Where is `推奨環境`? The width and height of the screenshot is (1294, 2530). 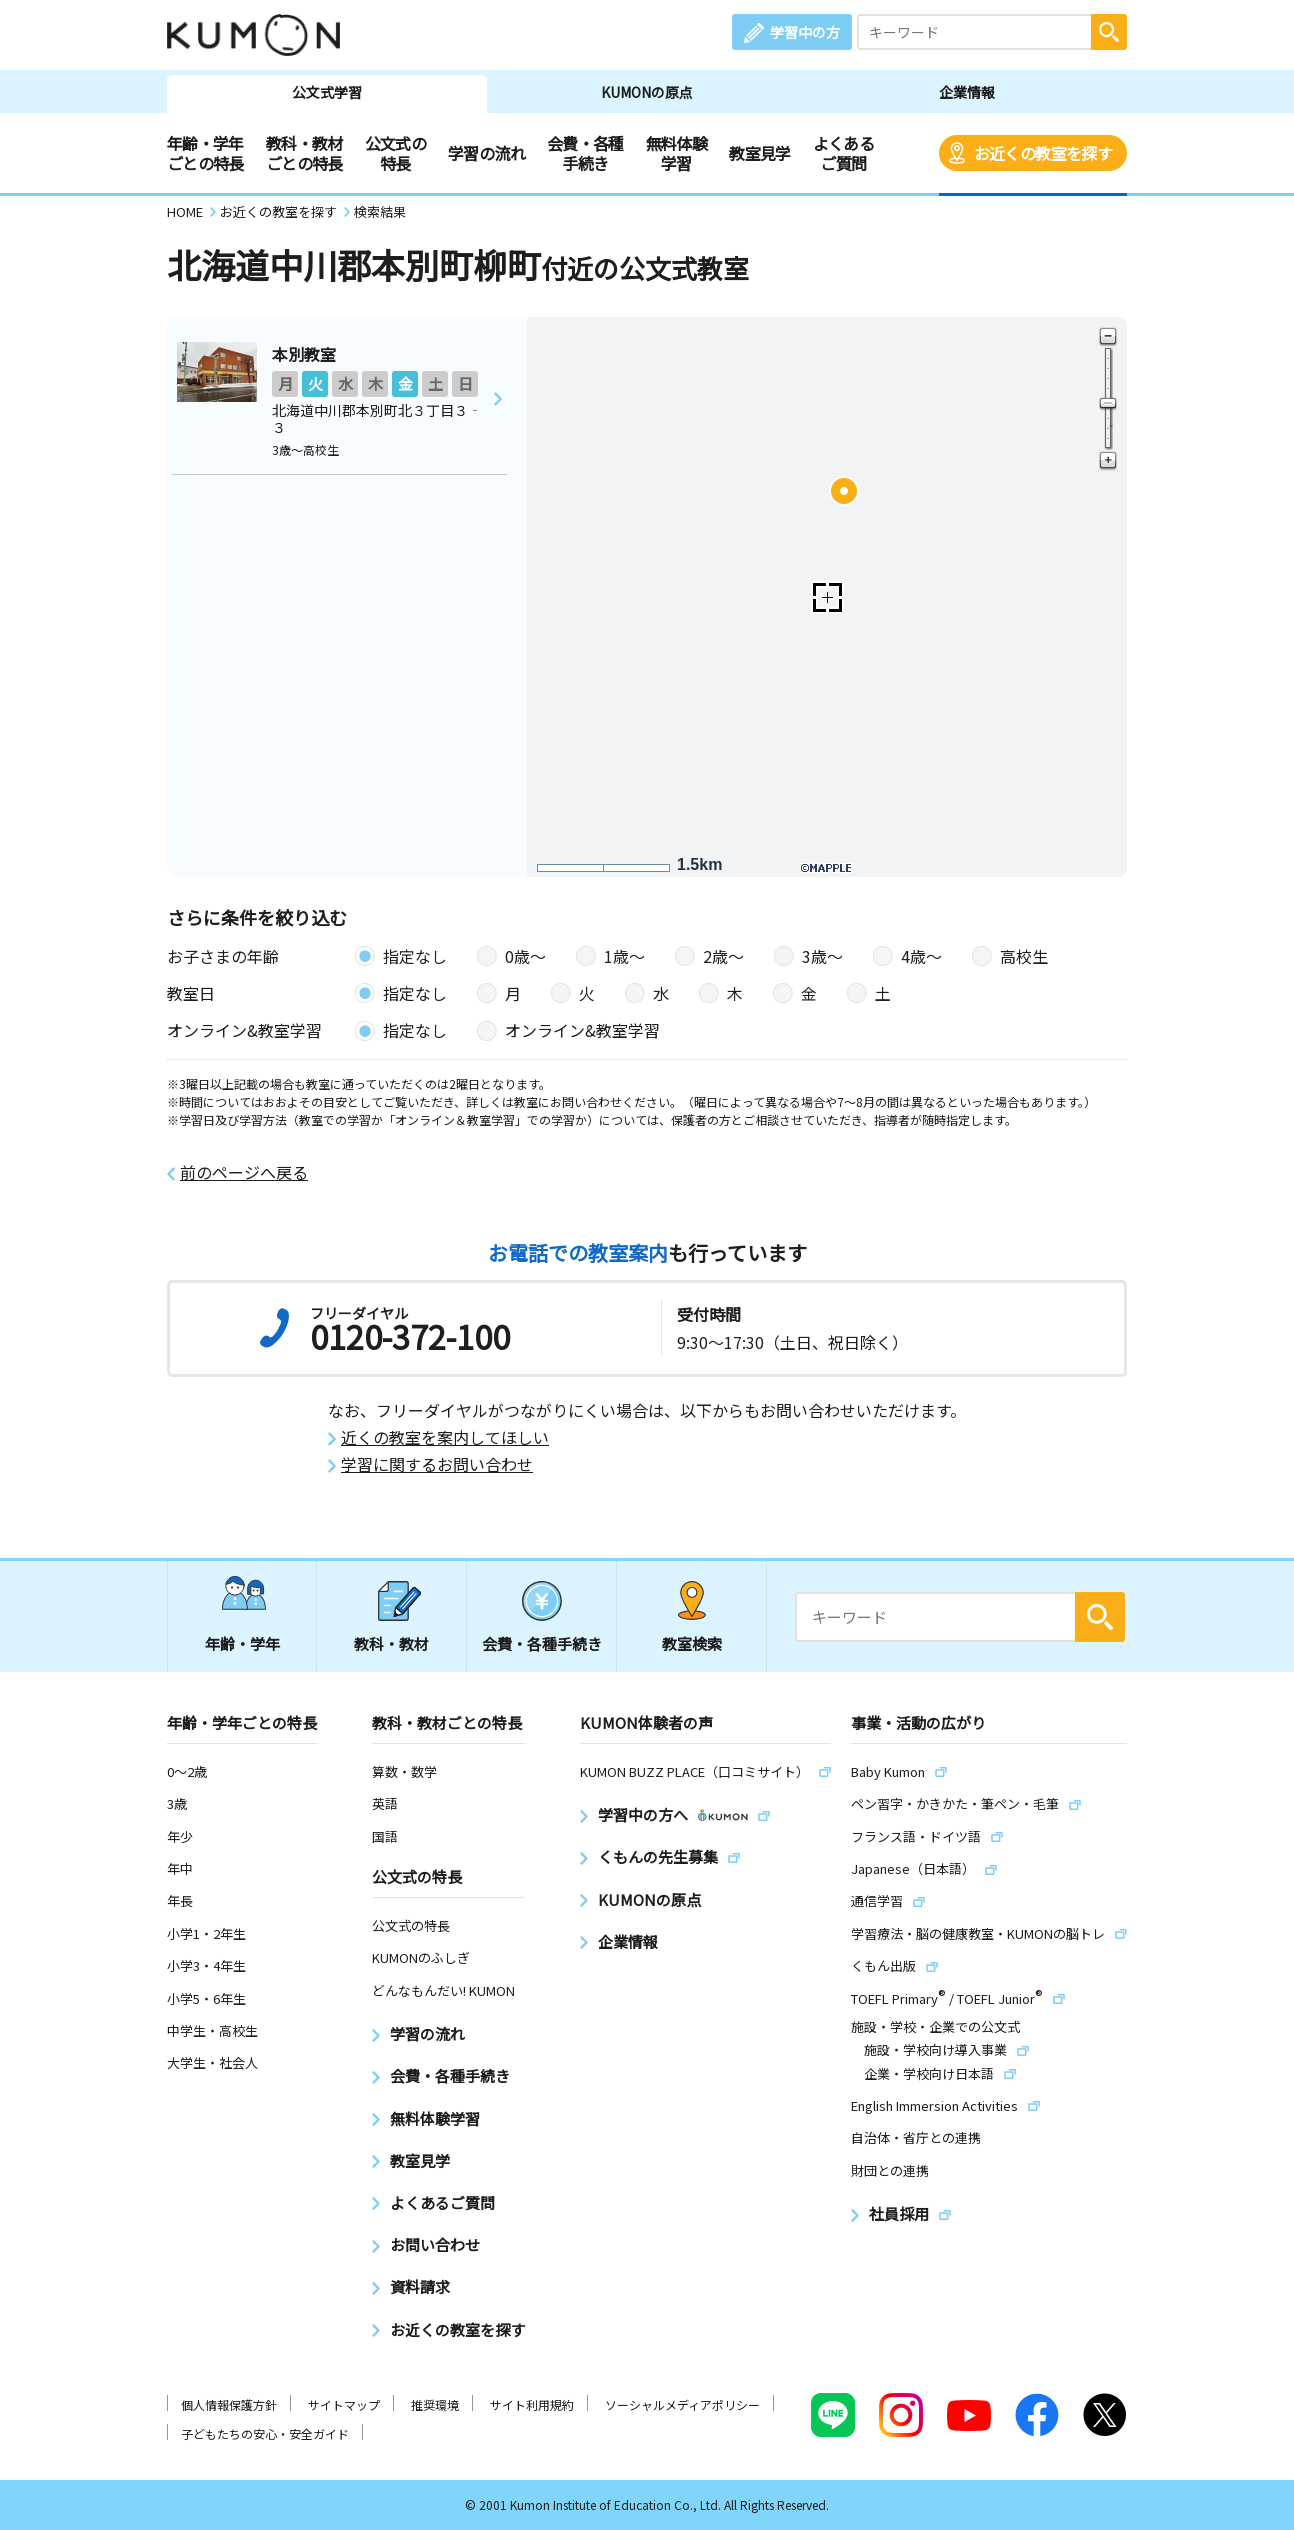 推奨環境 is located at coordinates (435, 2404).